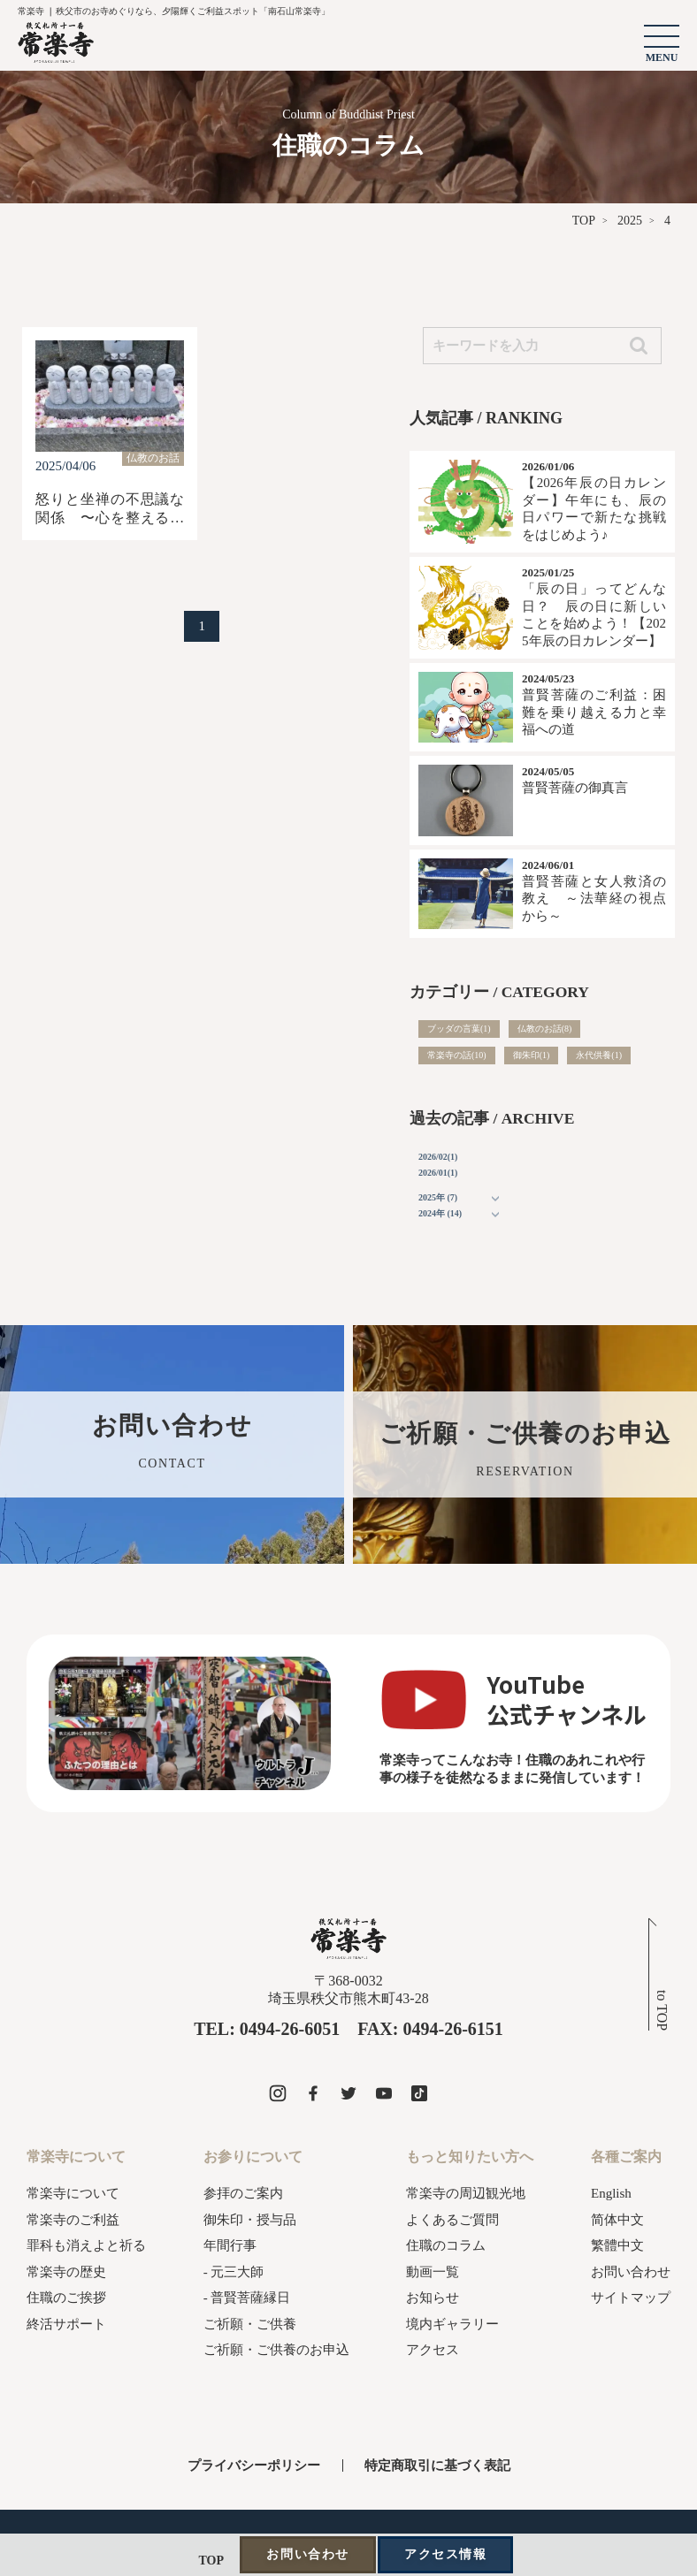 This screenshot has width=697, height=2576. Describe the element at coordinates (73, 2193) in the screenshot. I see `常楽寺について` at that location.